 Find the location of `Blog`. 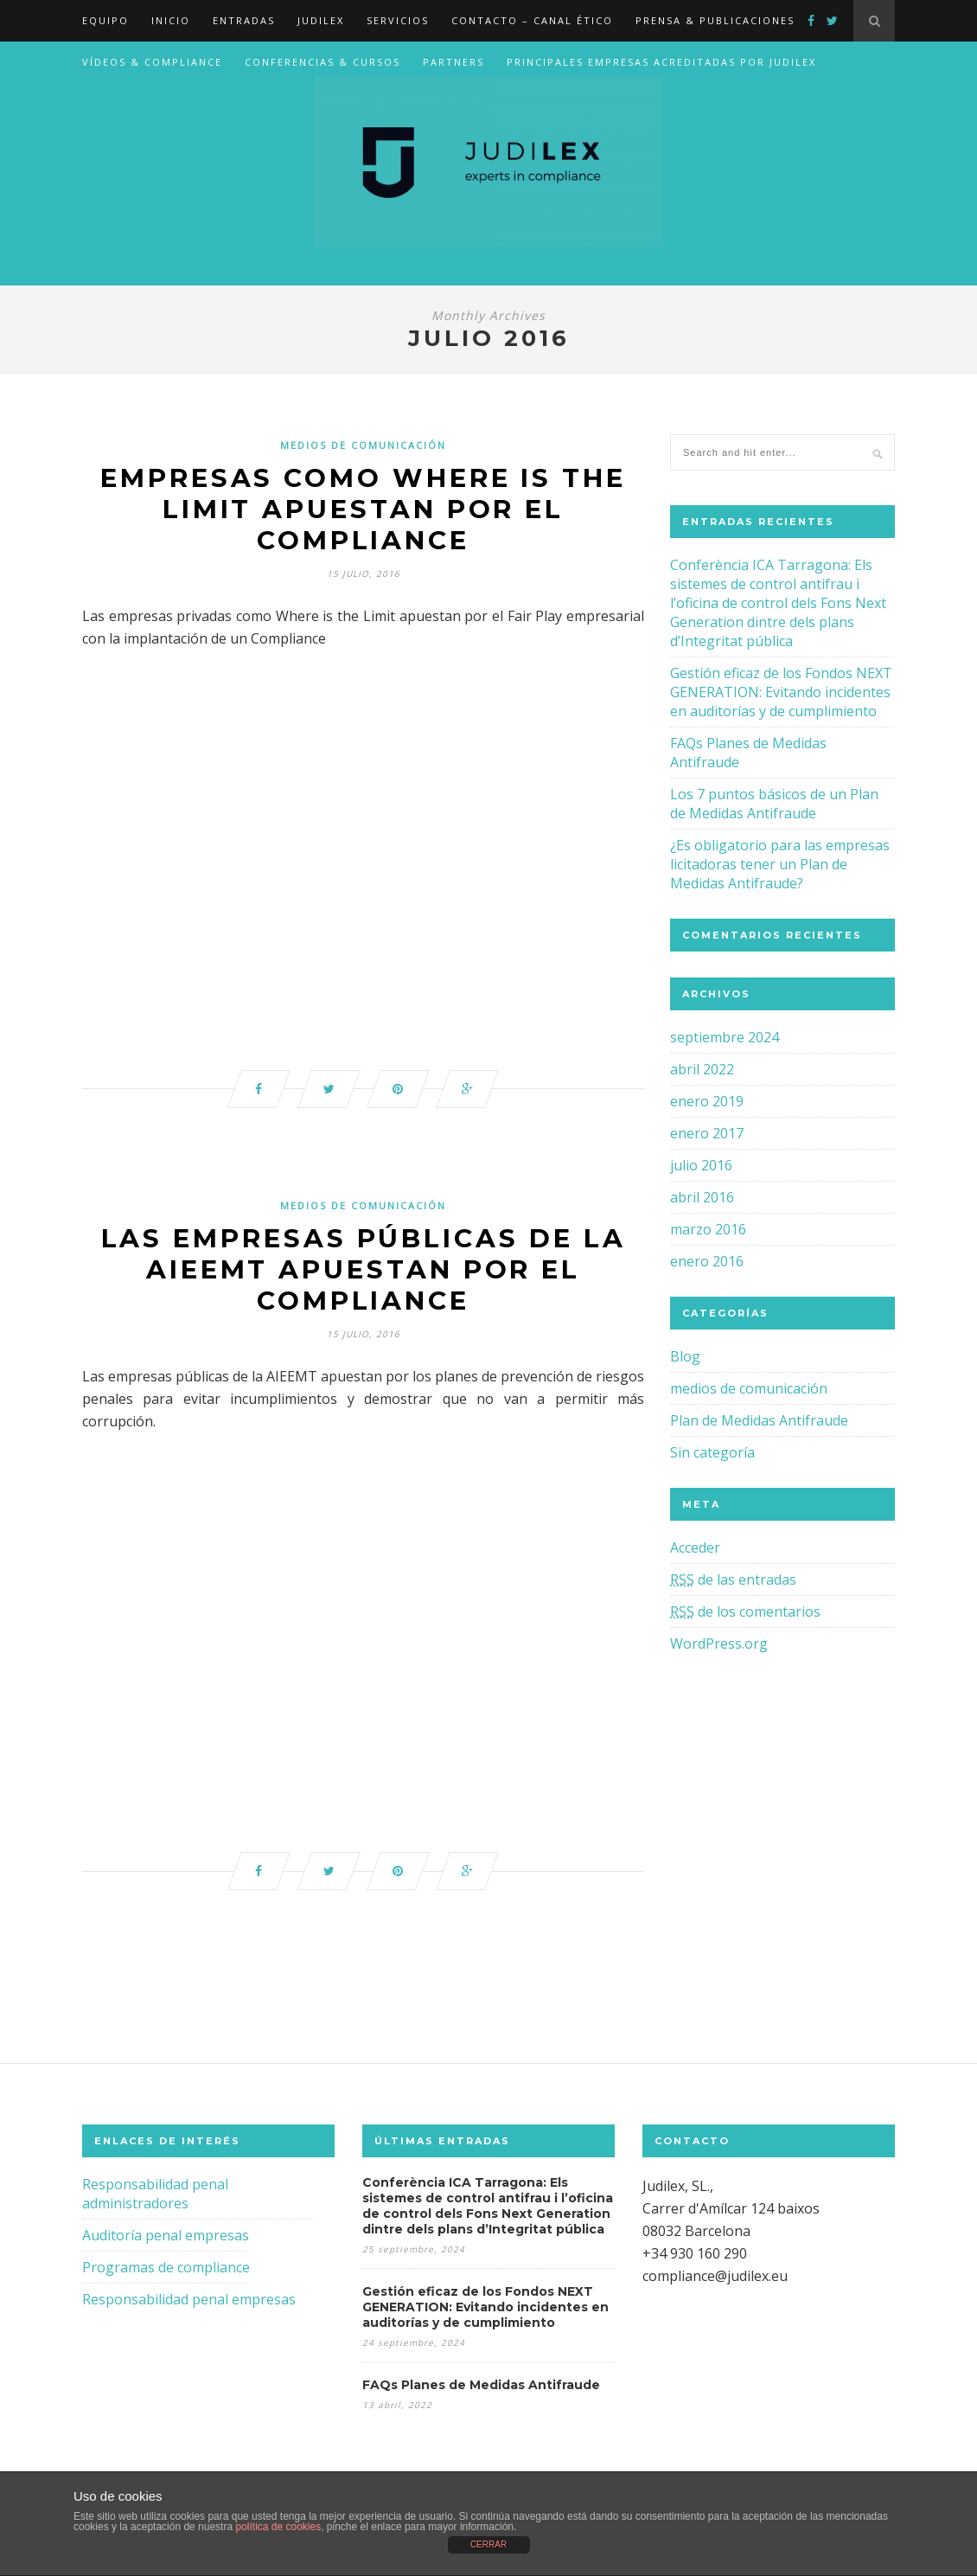

Blog is located at coordinates (685, 1356).